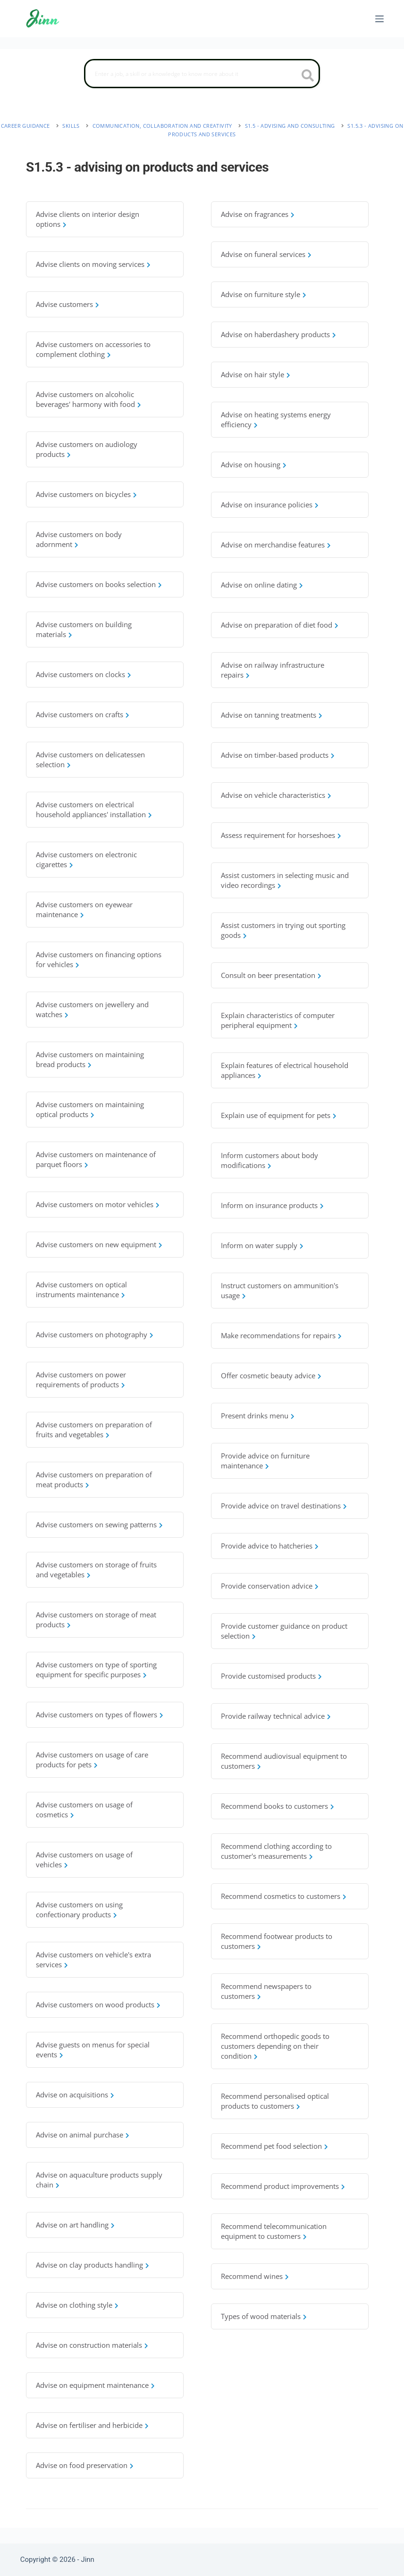 This screenshot has height=2576, width=404. What do you see at coordinates (273, 544) in the screenshot?
I see `Advise on merchandise features` at bounding box center [273, 544].